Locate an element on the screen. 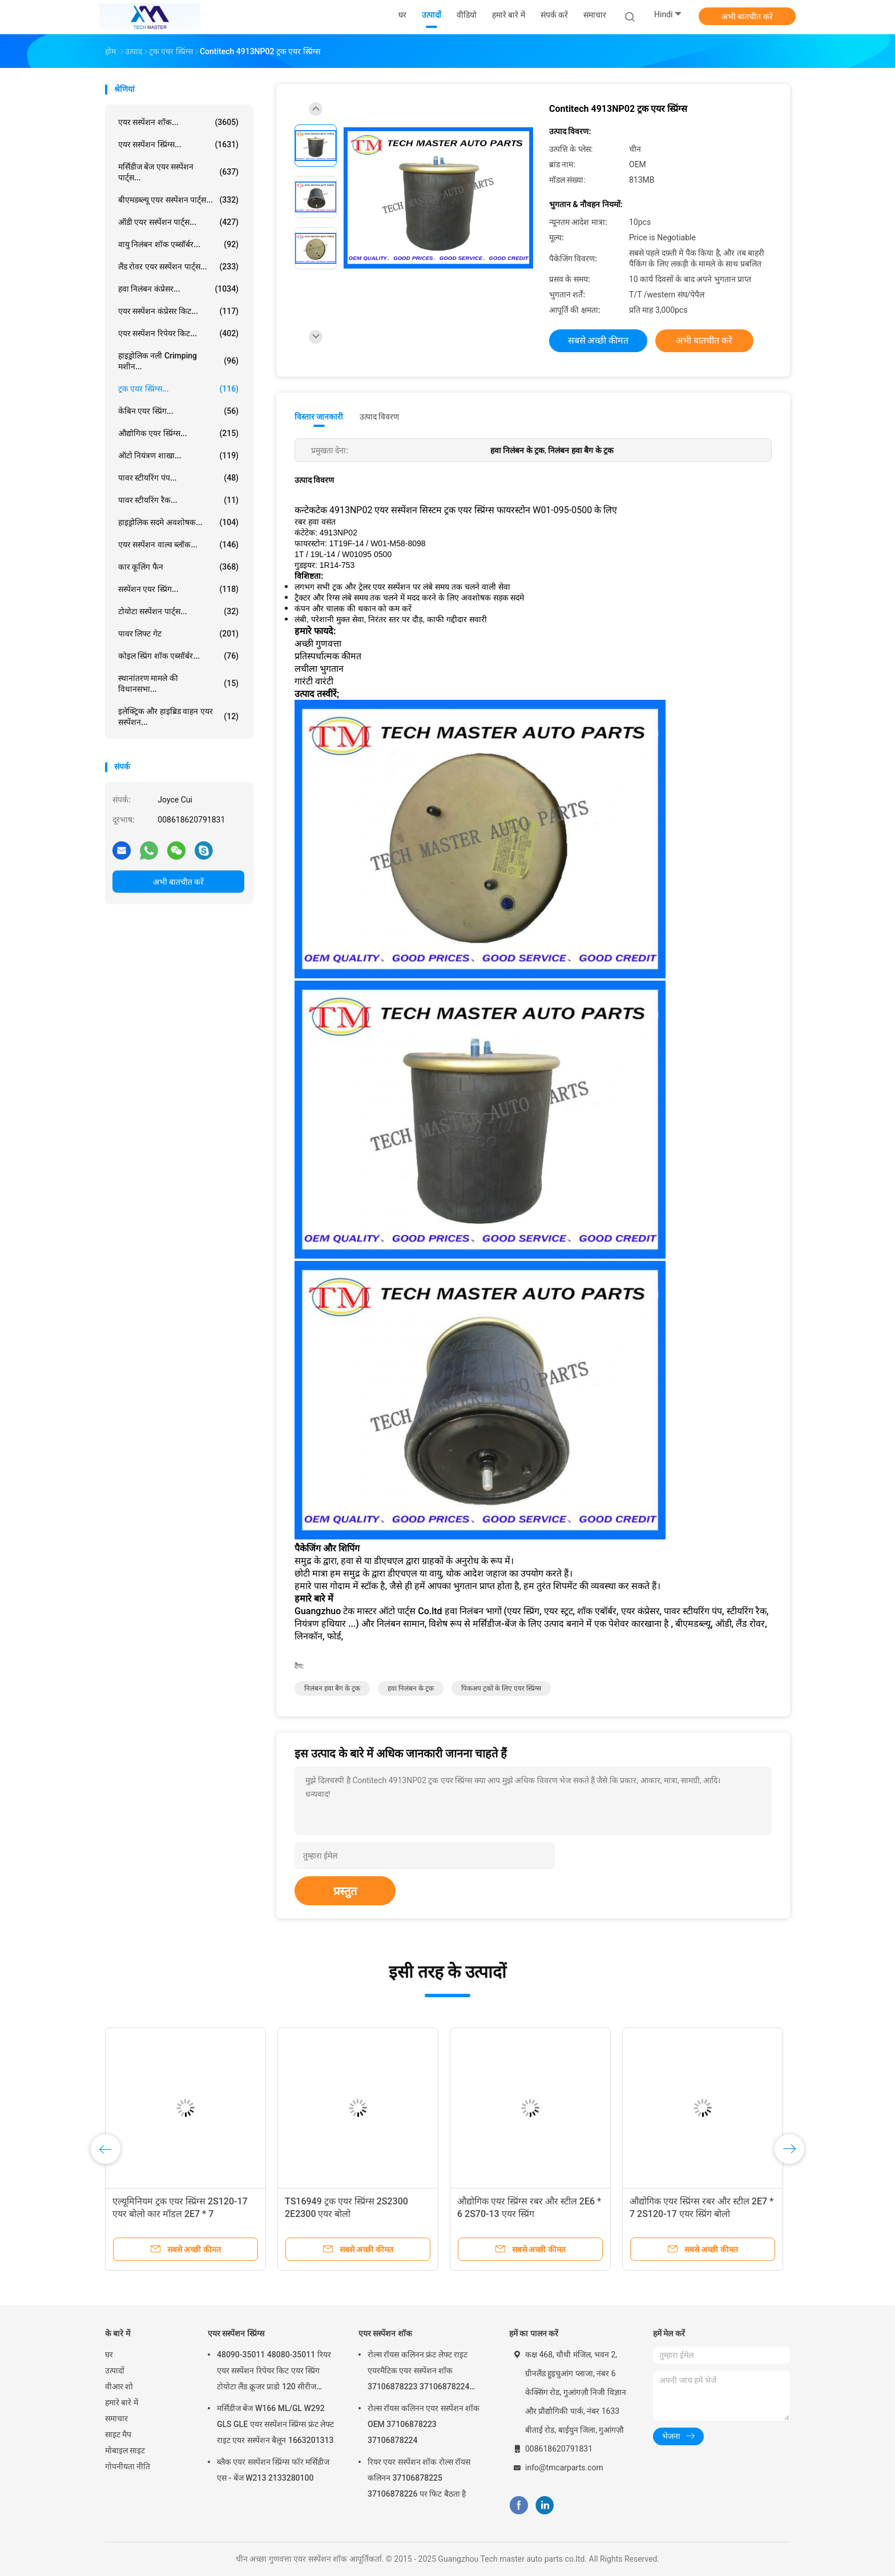 Image resolution: width=895 pixels, height=2576 pixels. रियर एयर सस्पेंशन शॉक रोल्स रॉयस कलिनन 37106878225 37106878226 पर फिट बैठता है is located at coordinates (419, 2477).